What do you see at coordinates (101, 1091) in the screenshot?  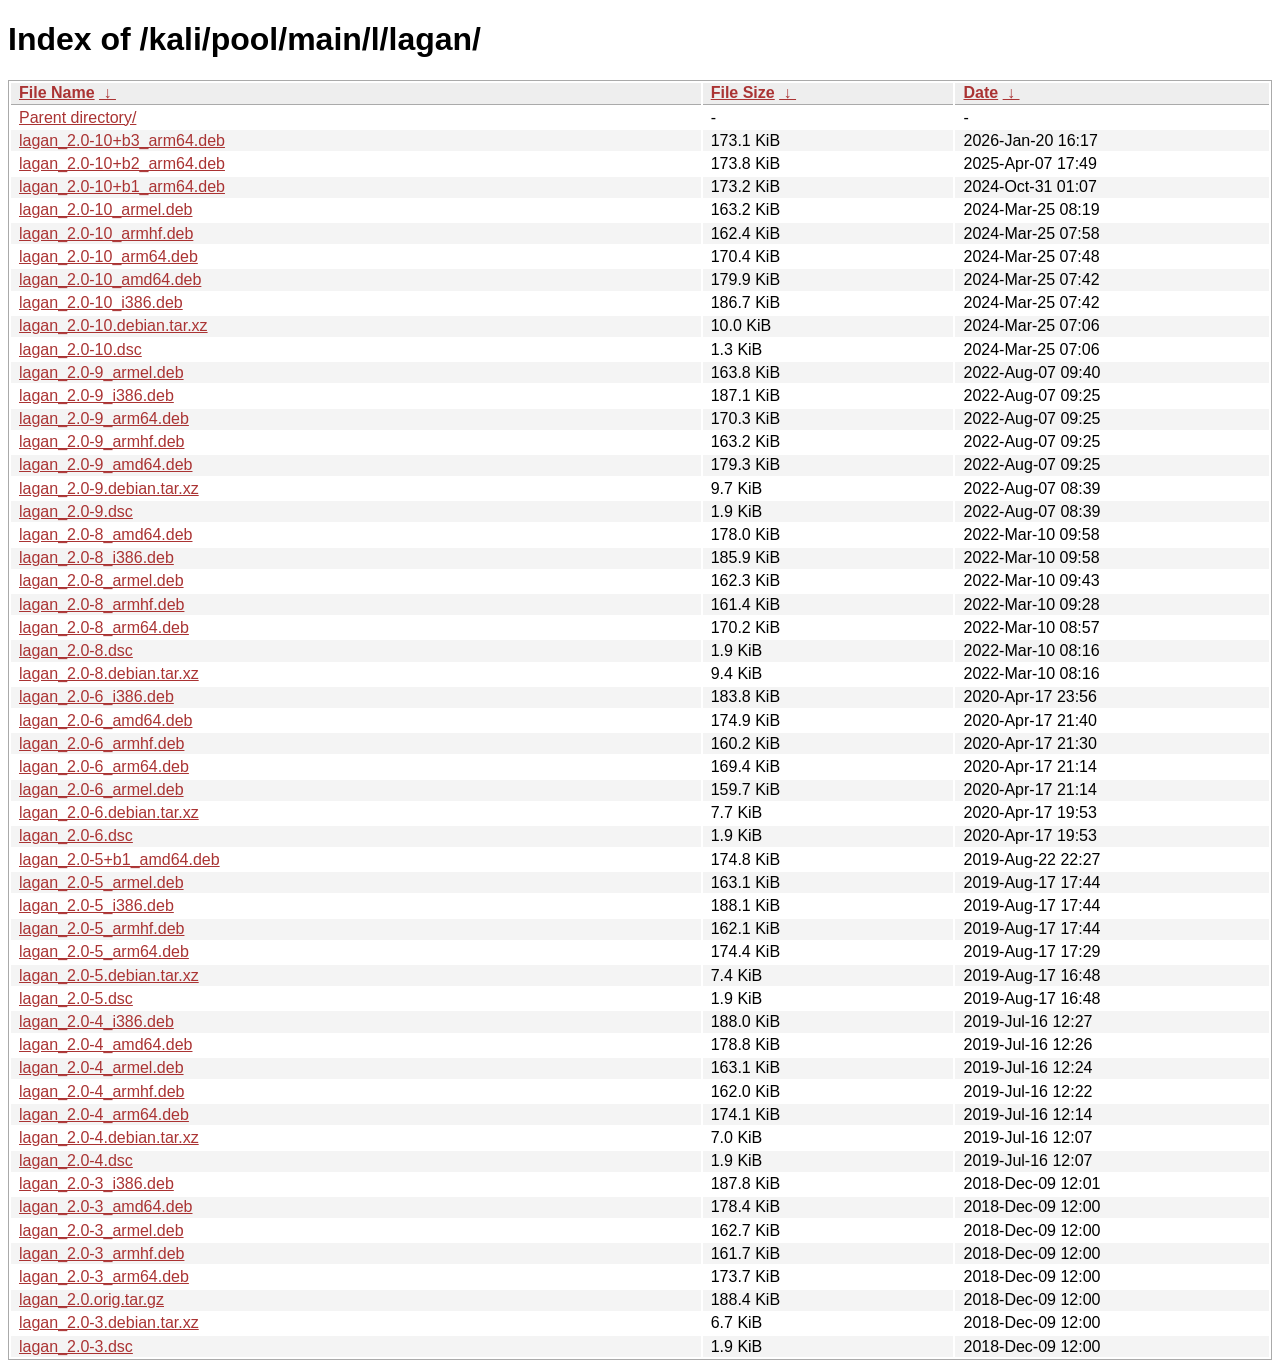 I see `lagan_2.0-4_armhf.deb` at bounding box center [101, 1091].